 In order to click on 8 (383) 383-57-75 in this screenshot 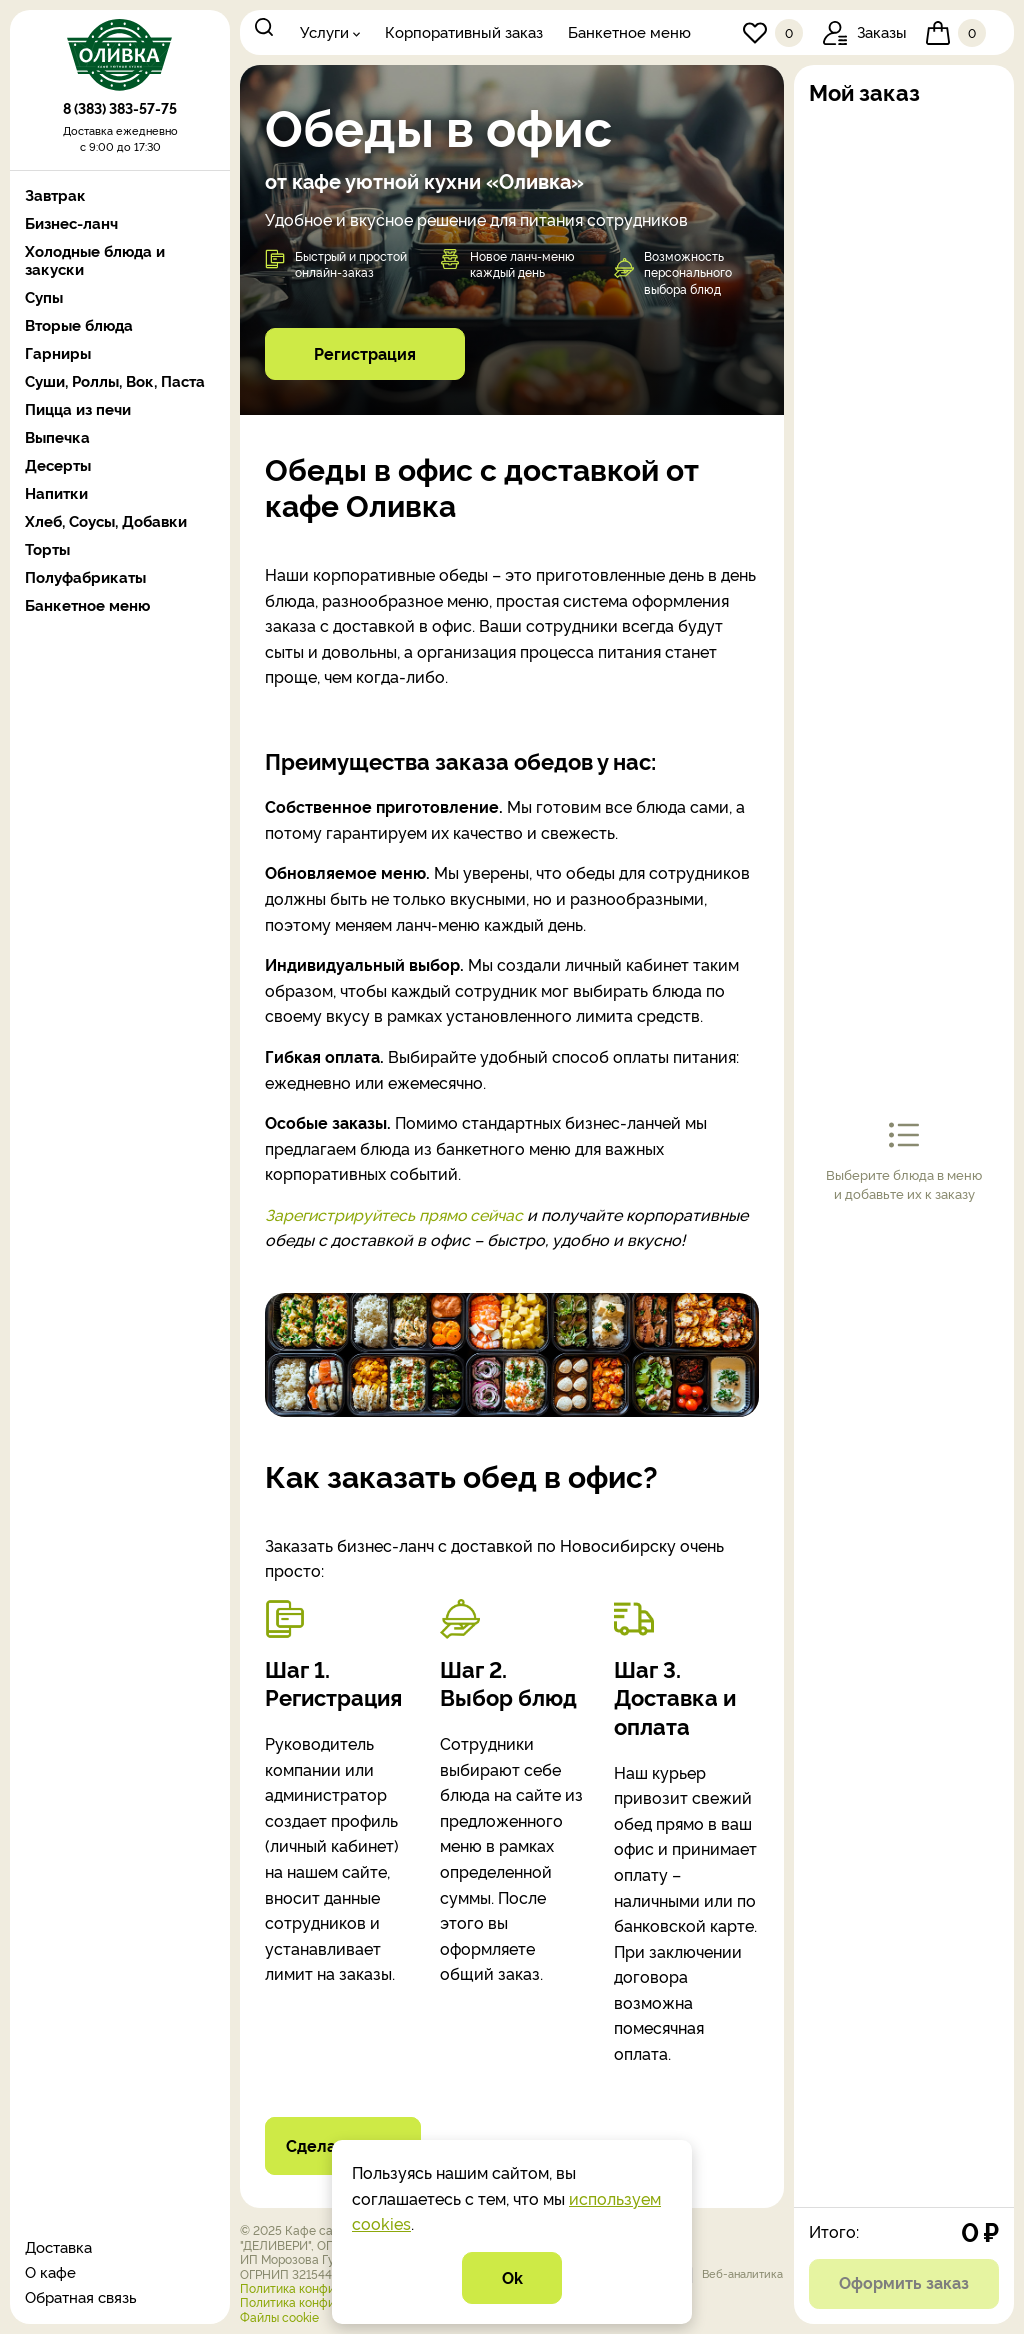, I will do `click(120, 111)`.